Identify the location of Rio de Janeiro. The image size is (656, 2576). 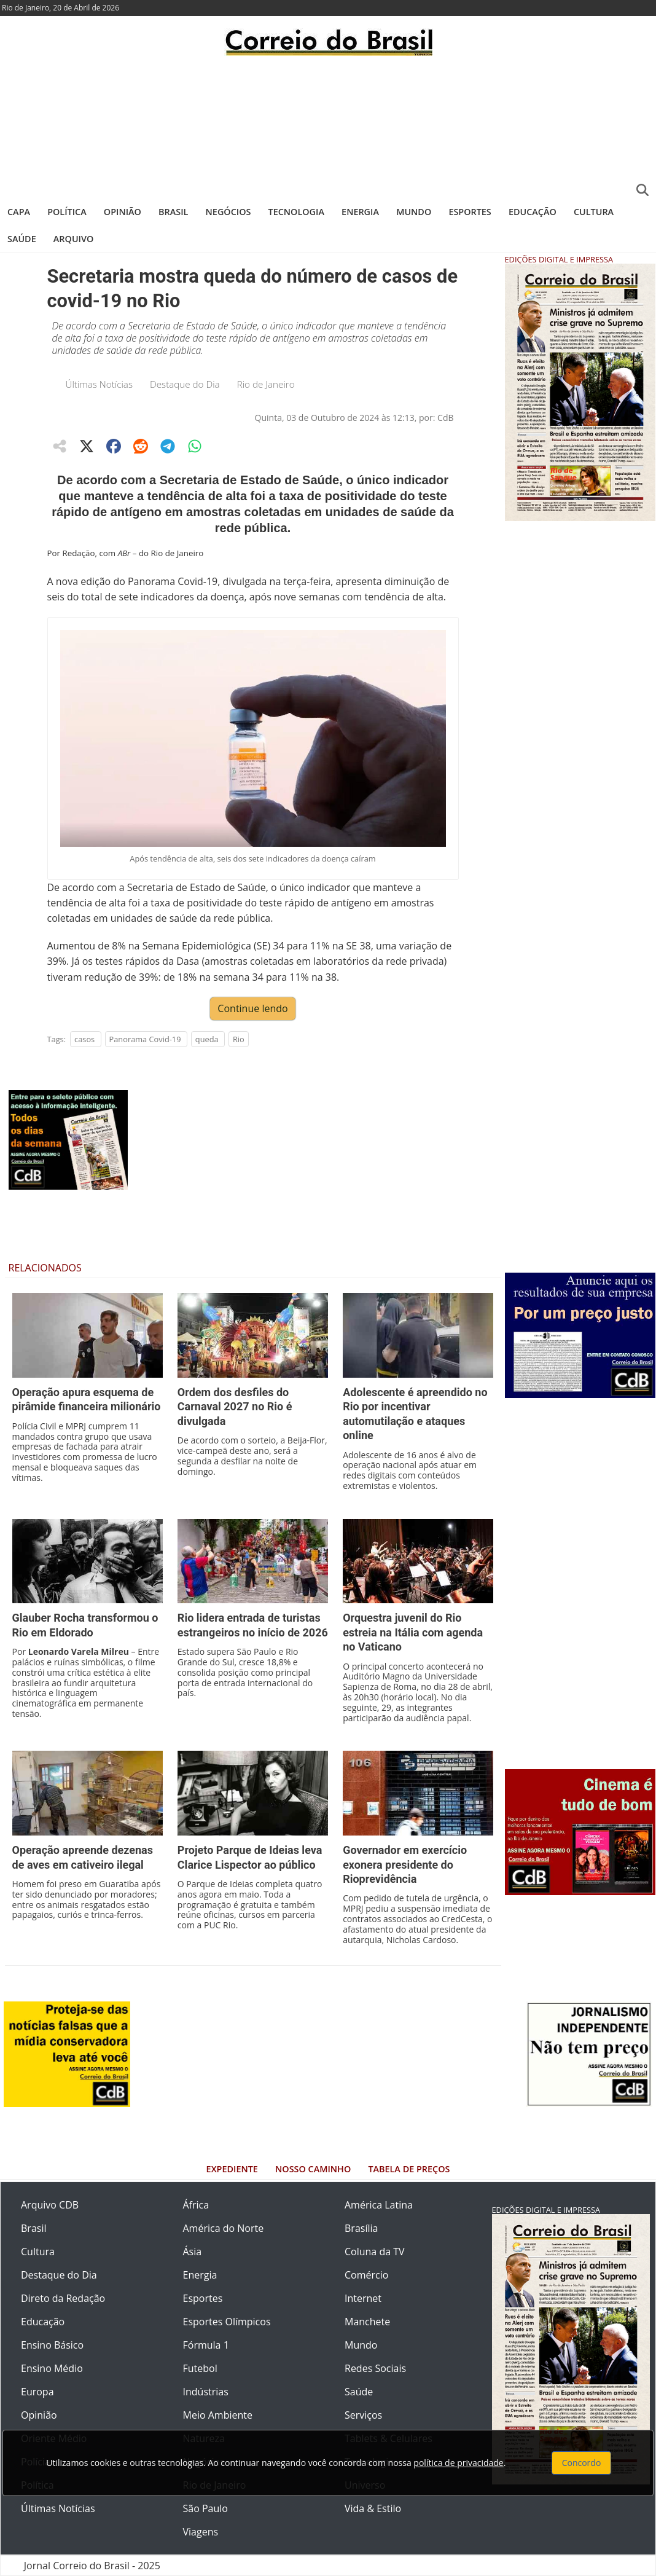
(266, 384).